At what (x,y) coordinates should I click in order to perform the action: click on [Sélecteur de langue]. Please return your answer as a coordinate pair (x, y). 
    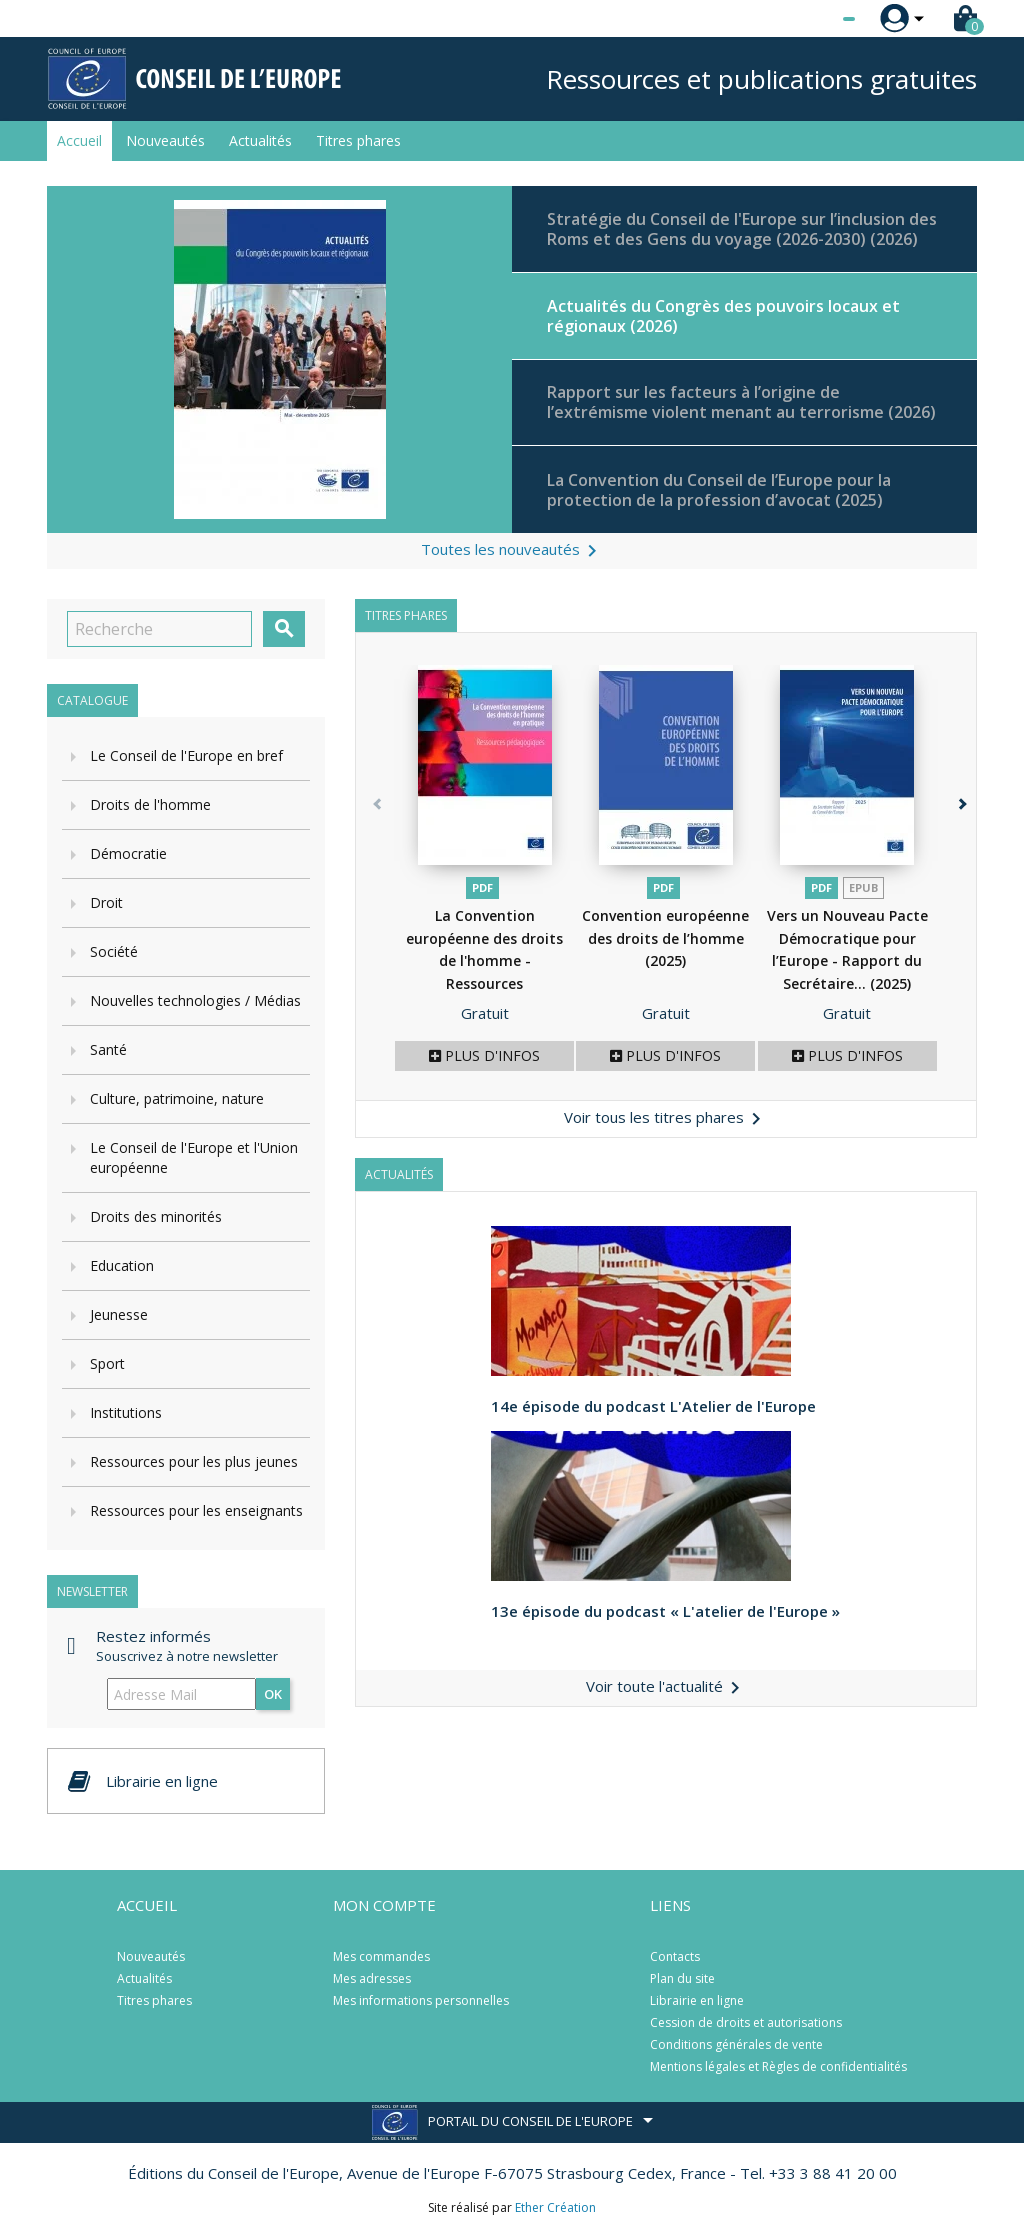
    Looking at the image, I should click on (808, 19).